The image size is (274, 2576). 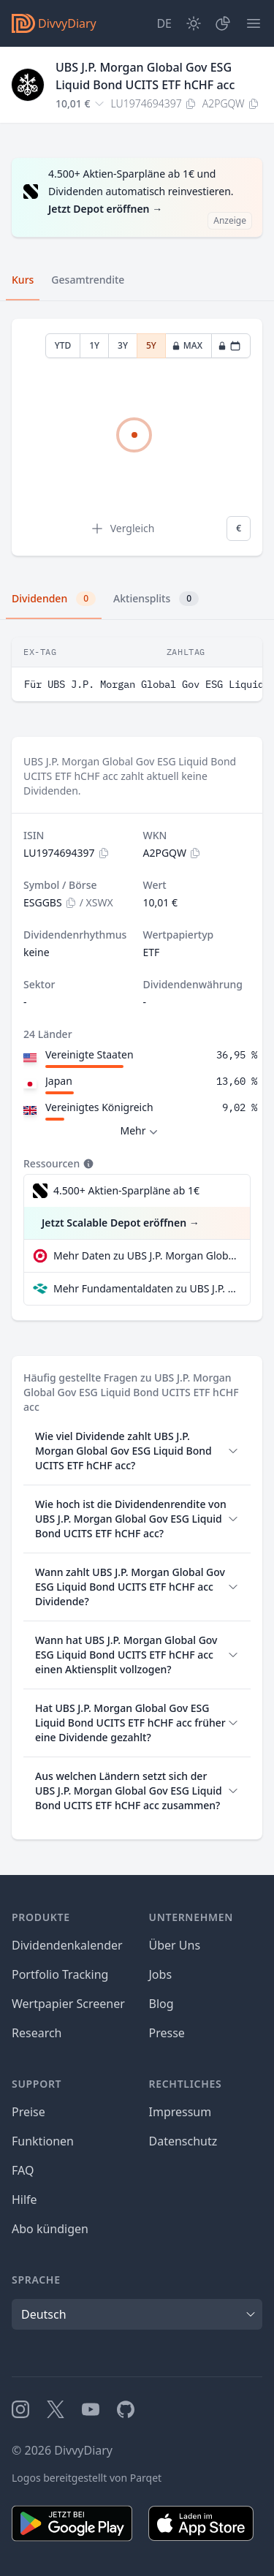 I want to click on [Menü], so click(x=253, y=23).